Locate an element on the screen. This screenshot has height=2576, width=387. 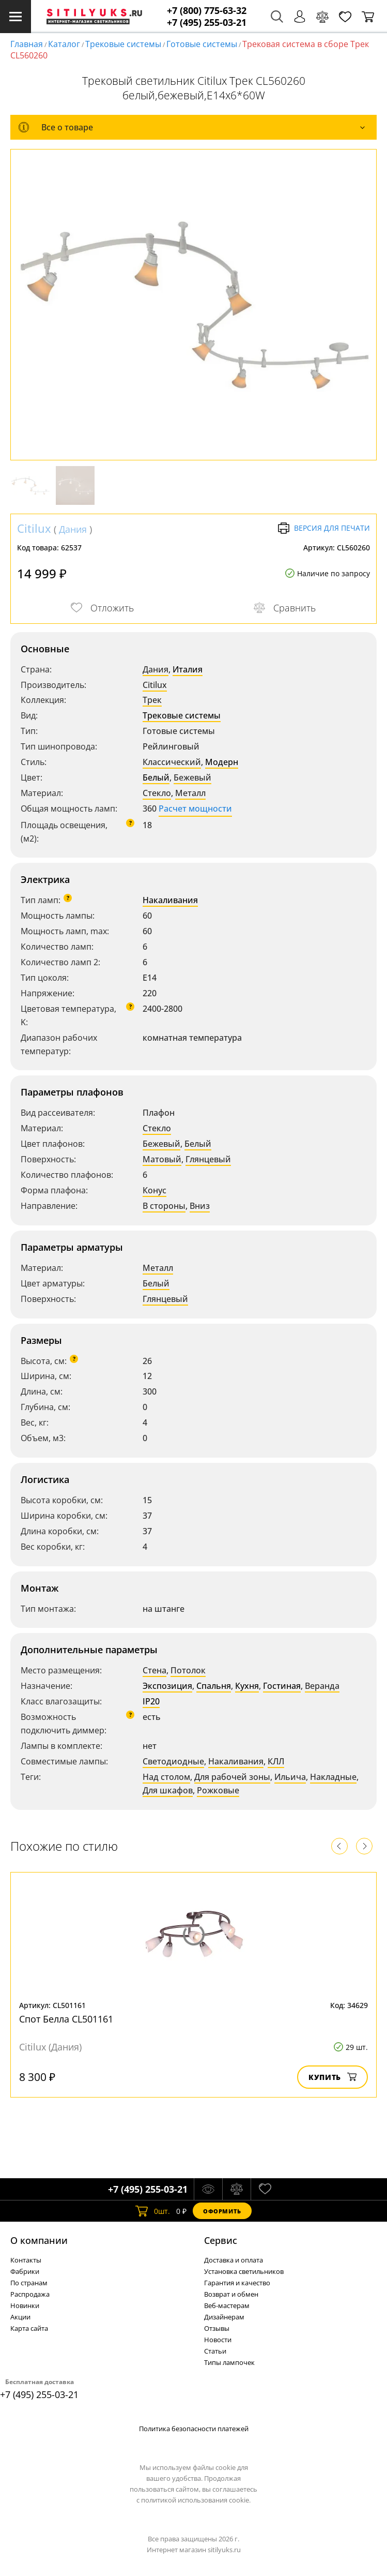
Рожковые is located at coordinates (218, 1790).